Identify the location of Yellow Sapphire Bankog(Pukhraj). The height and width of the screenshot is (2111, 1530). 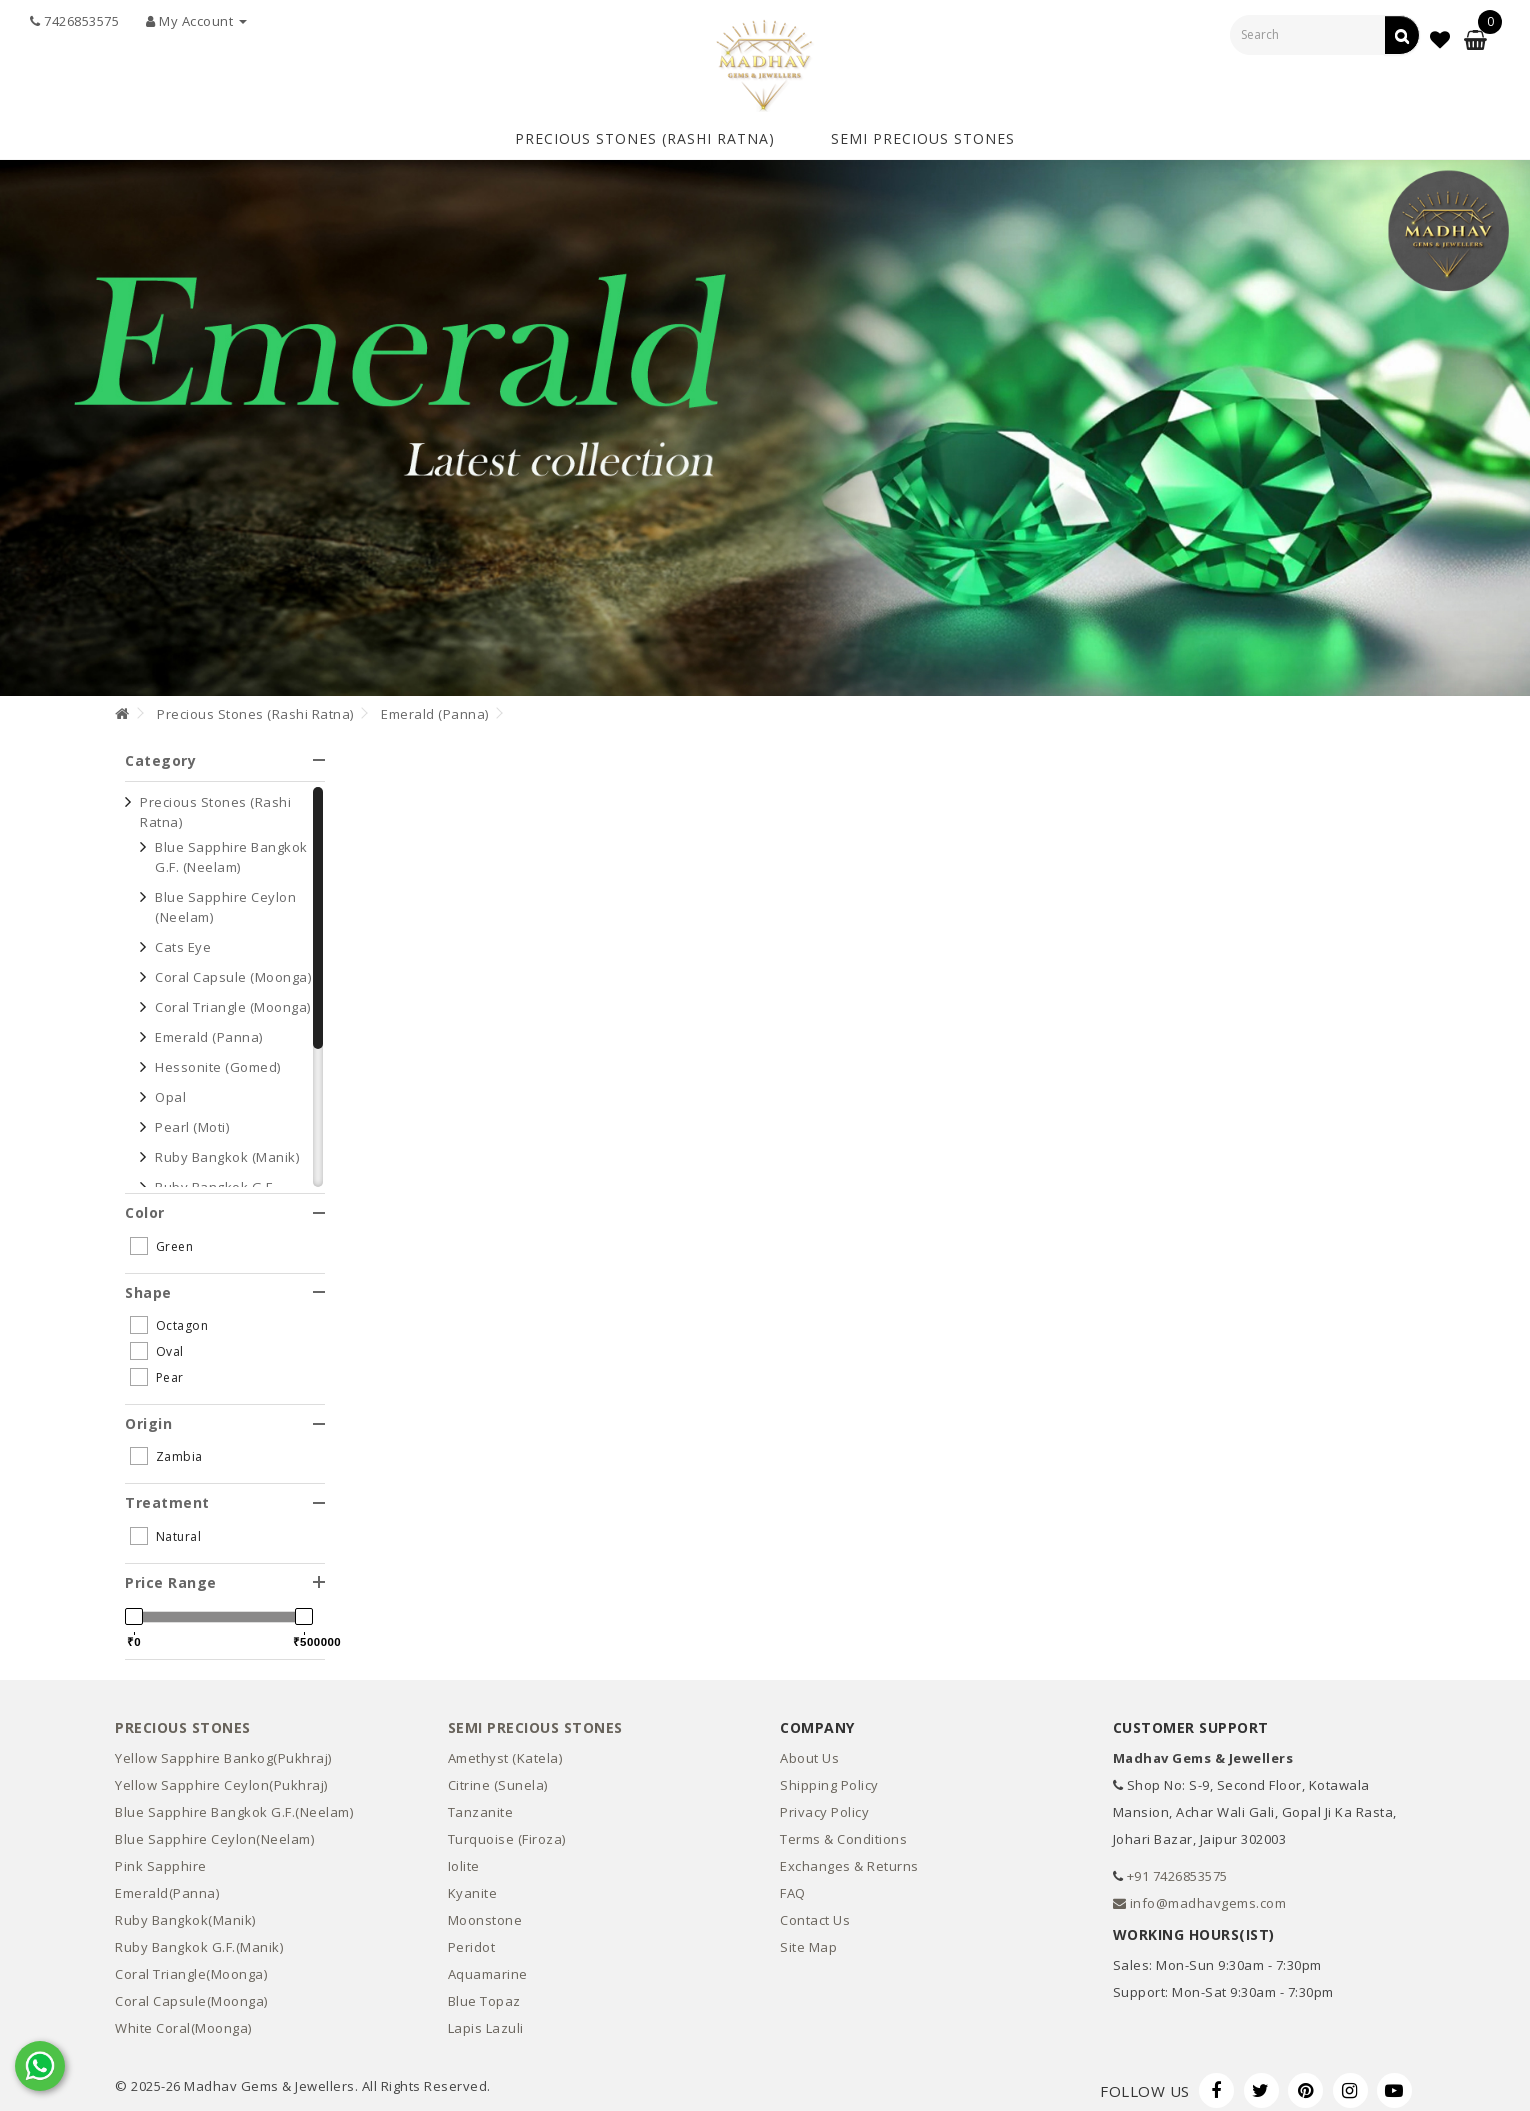
(223, 1749).